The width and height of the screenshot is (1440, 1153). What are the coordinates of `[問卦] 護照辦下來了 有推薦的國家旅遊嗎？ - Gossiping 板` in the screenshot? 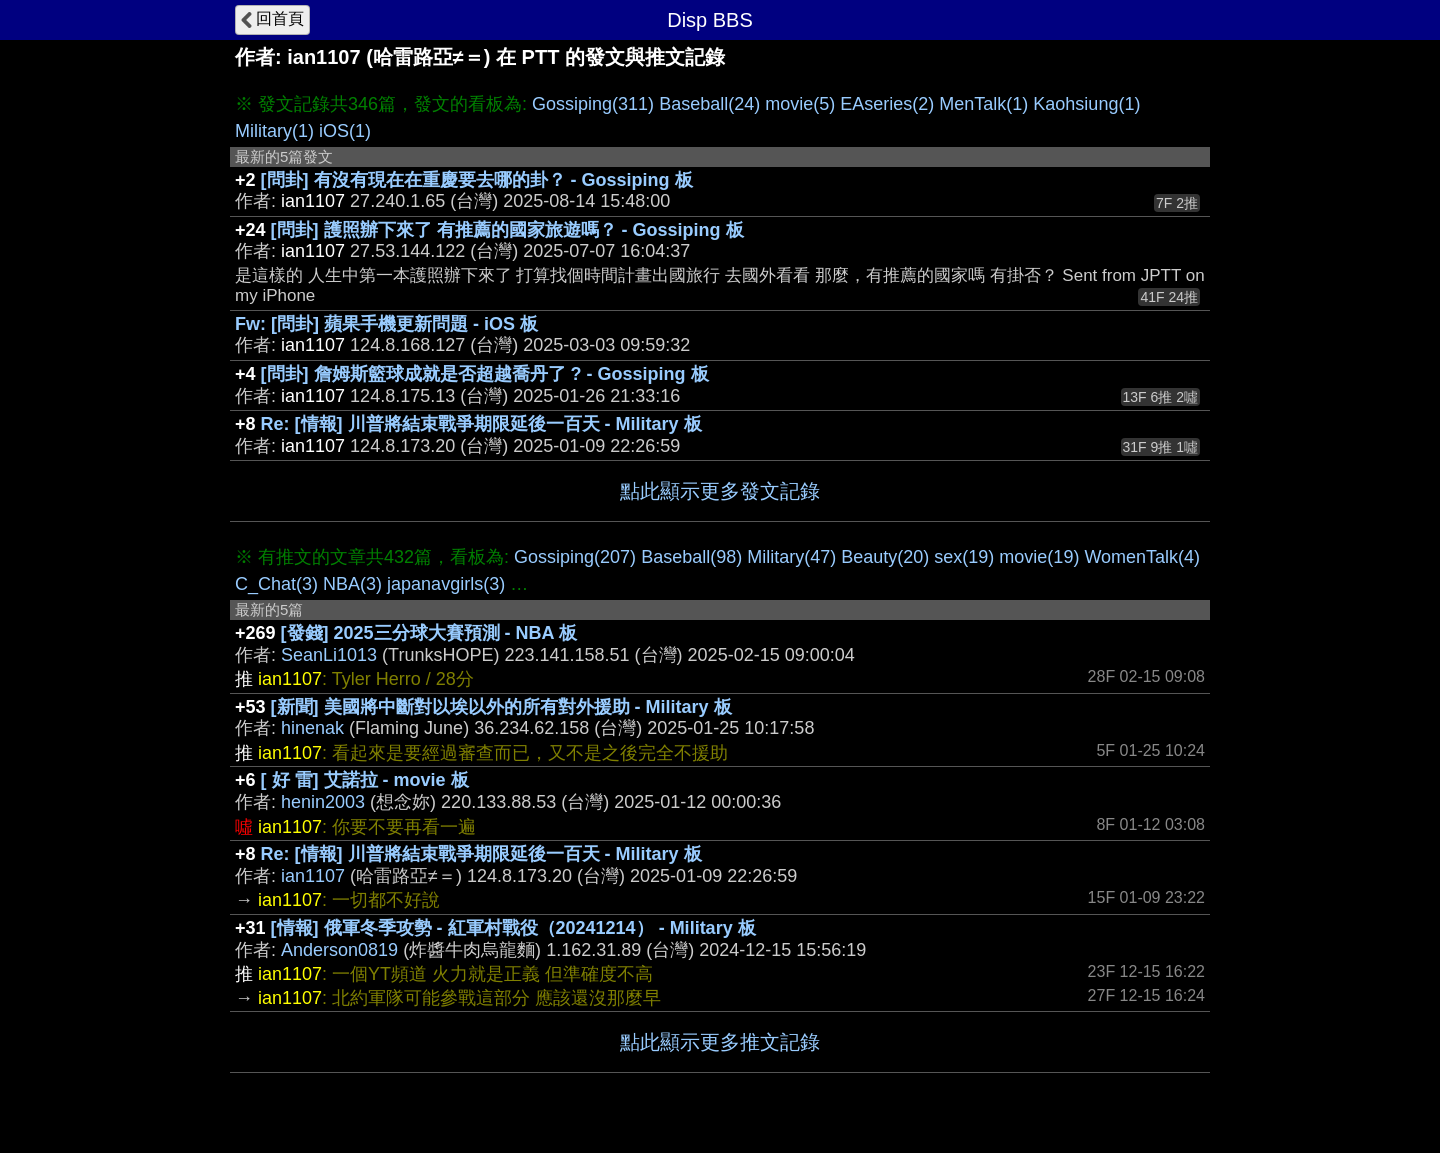 It's located at (507, 230).